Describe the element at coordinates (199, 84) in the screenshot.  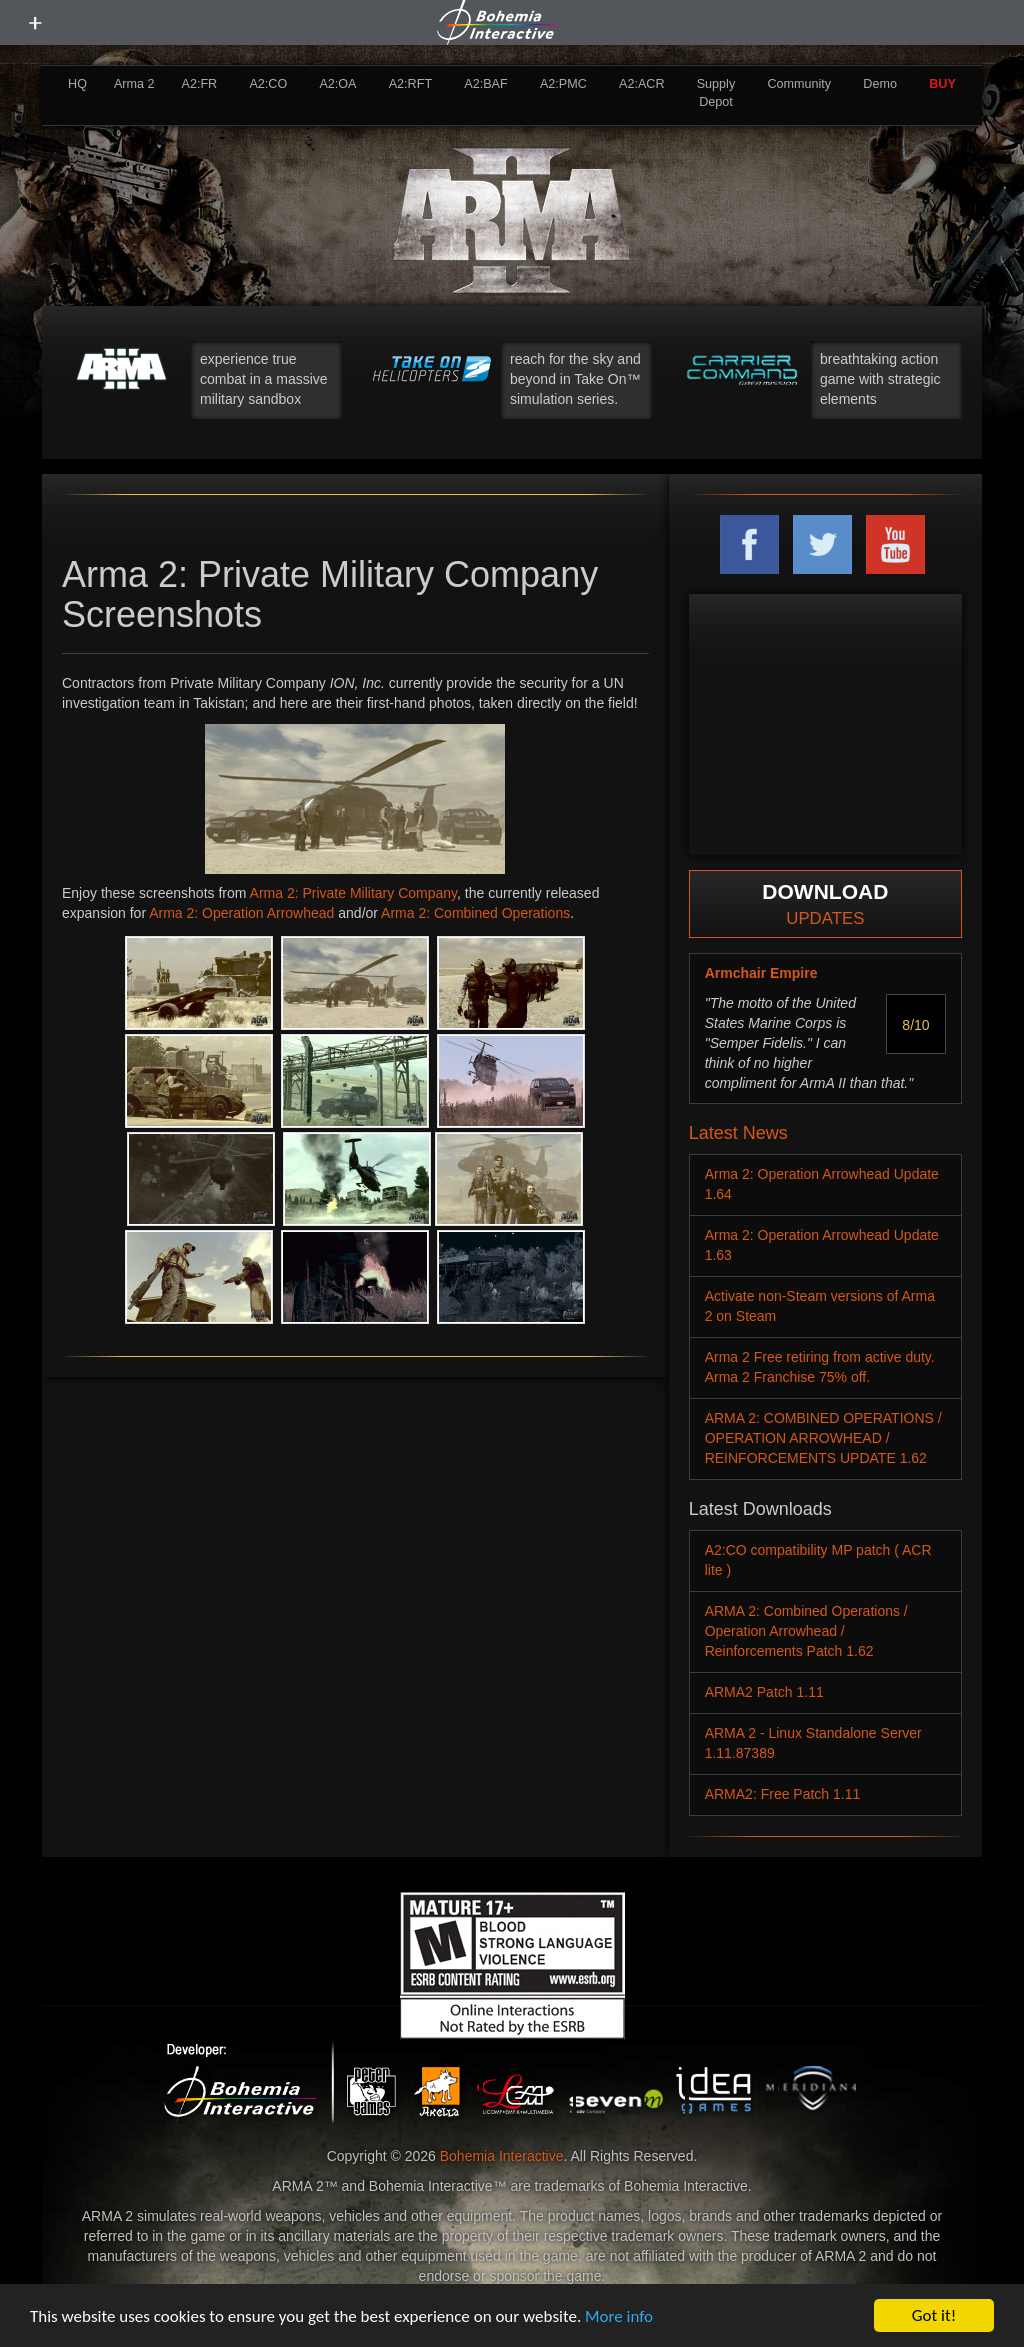
I see `A2:FR` at that location.